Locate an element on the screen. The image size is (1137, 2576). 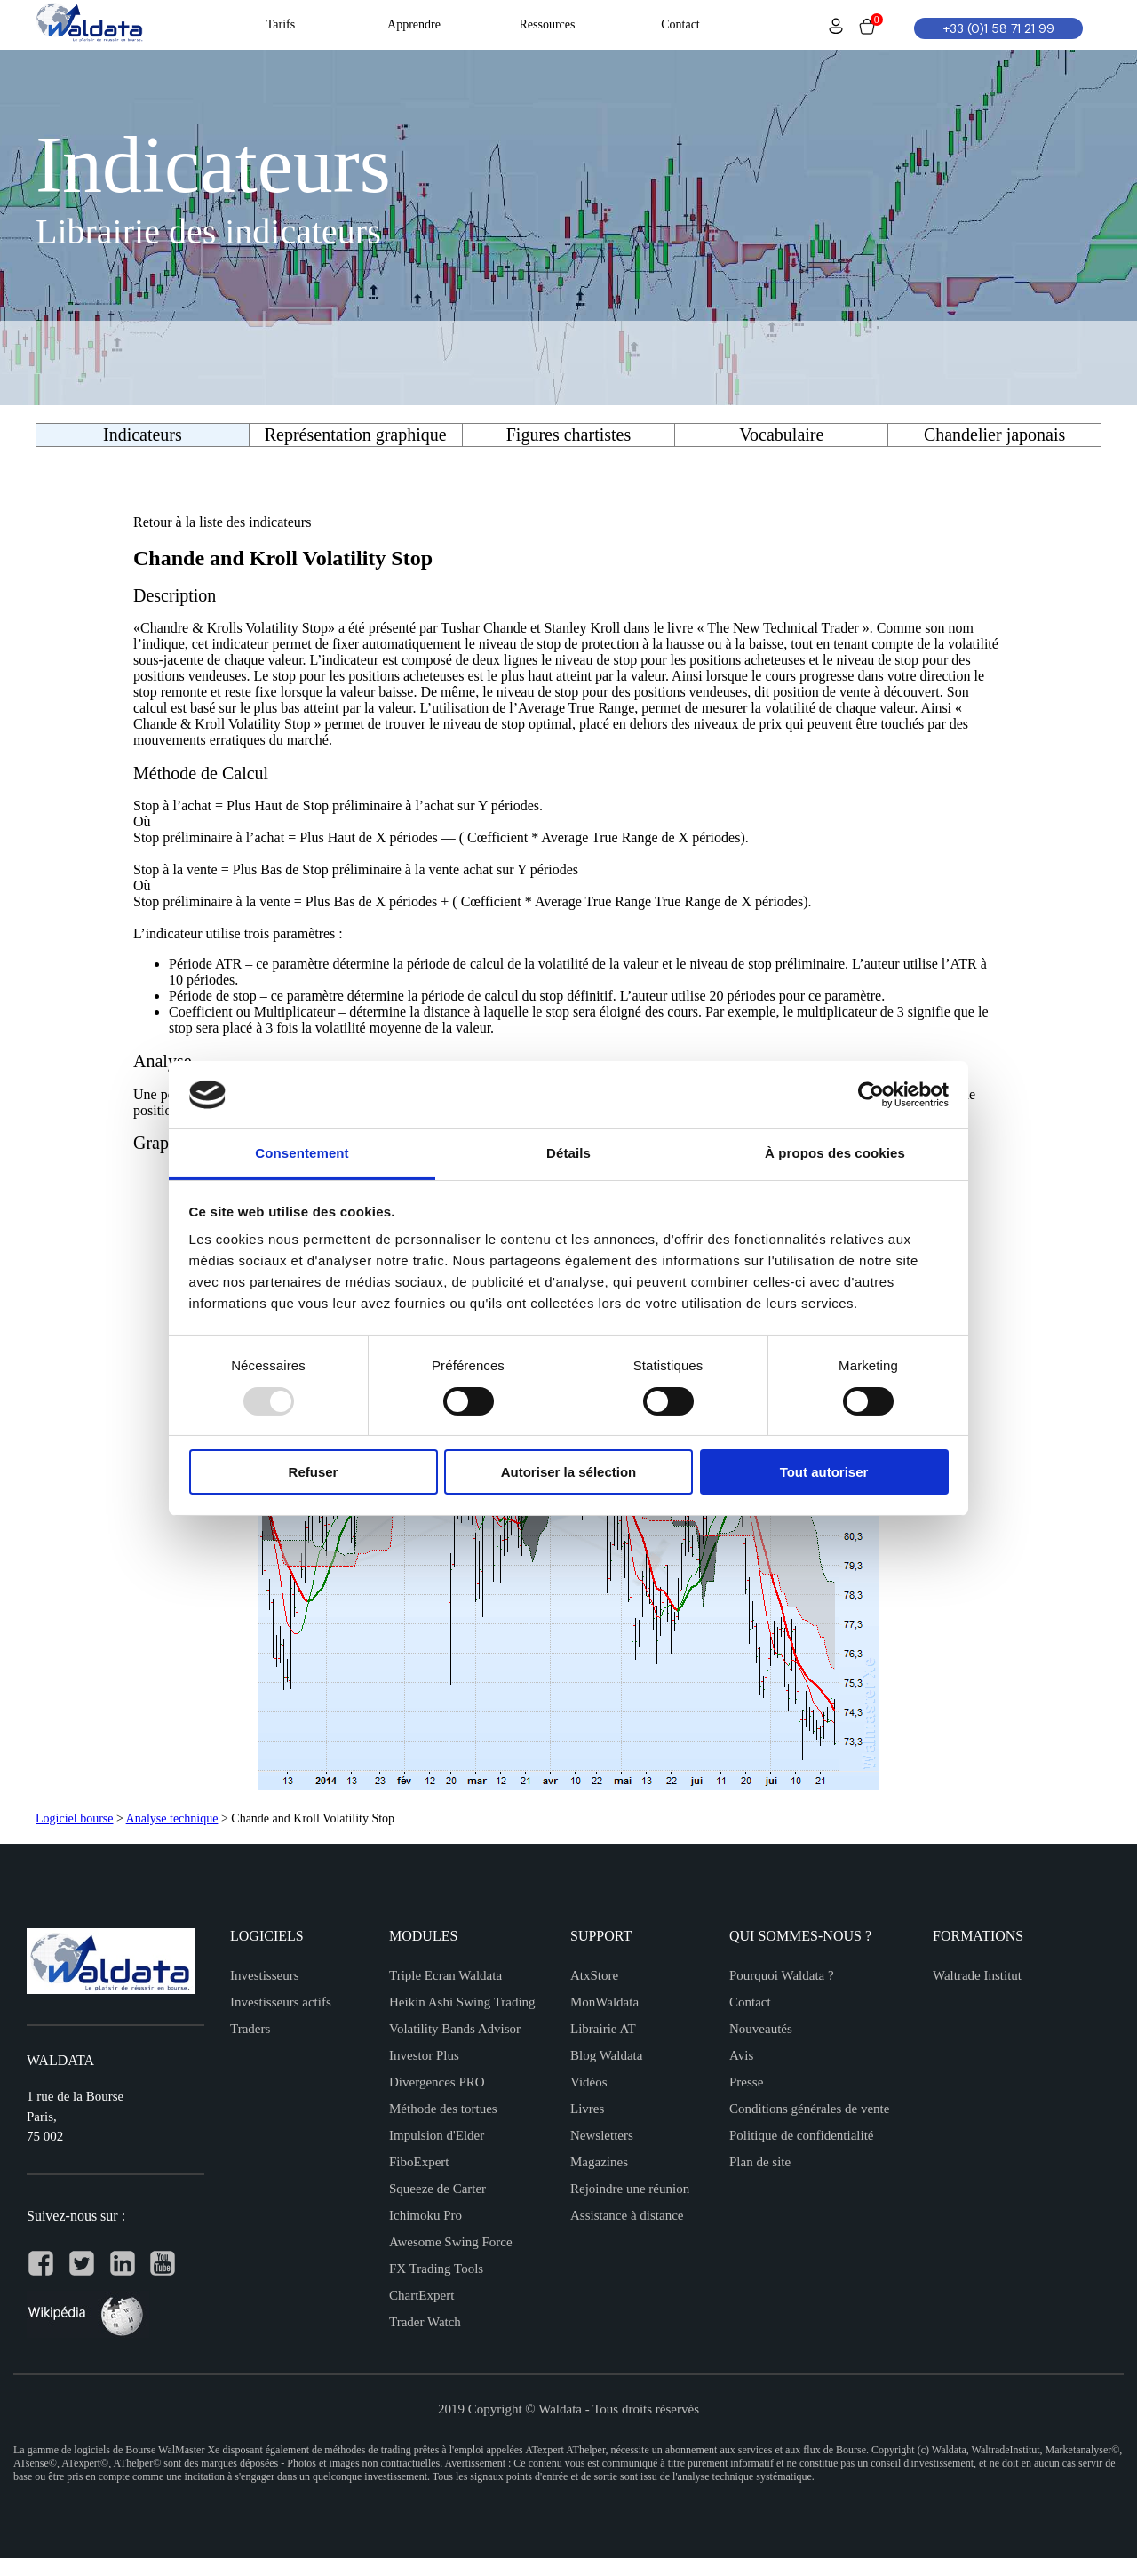
Ichimoku Pro is located at coordinates (425, 2215).